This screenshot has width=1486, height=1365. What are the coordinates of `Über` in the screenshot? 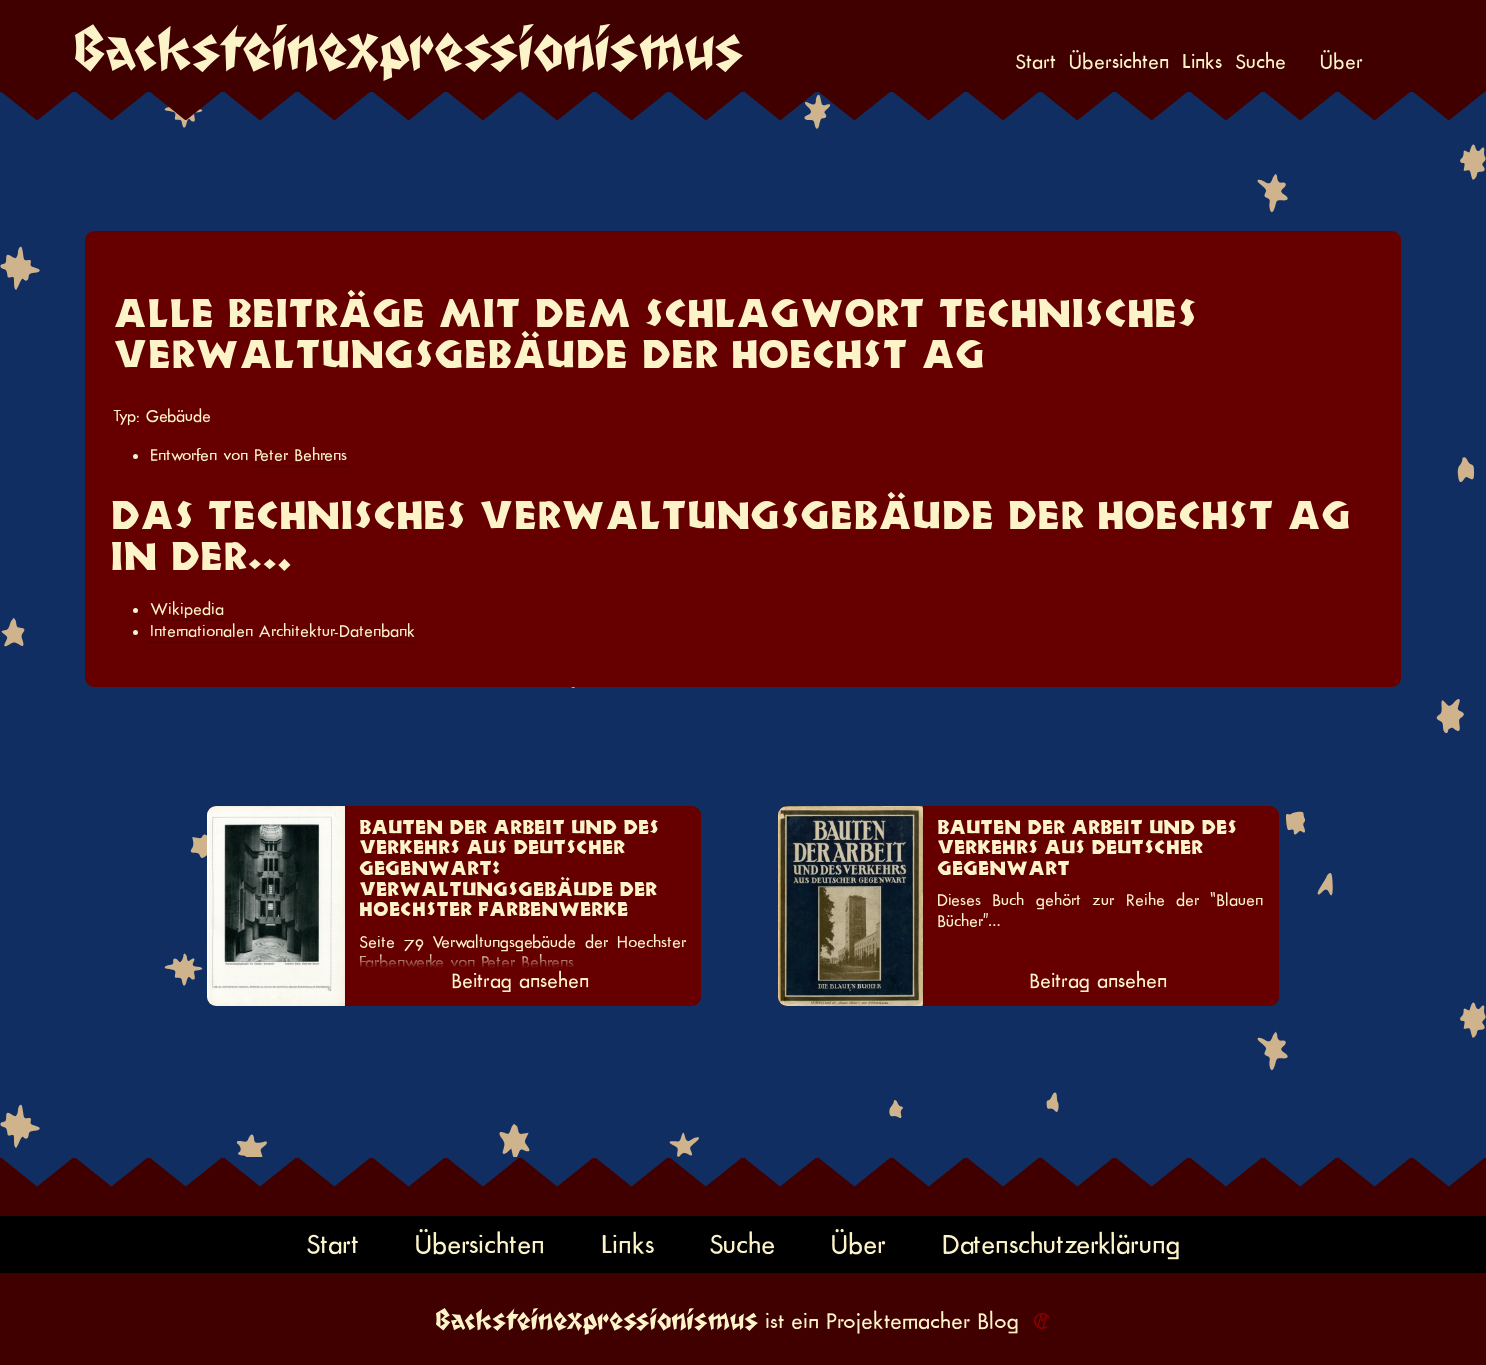 It's located at (1341, 63).